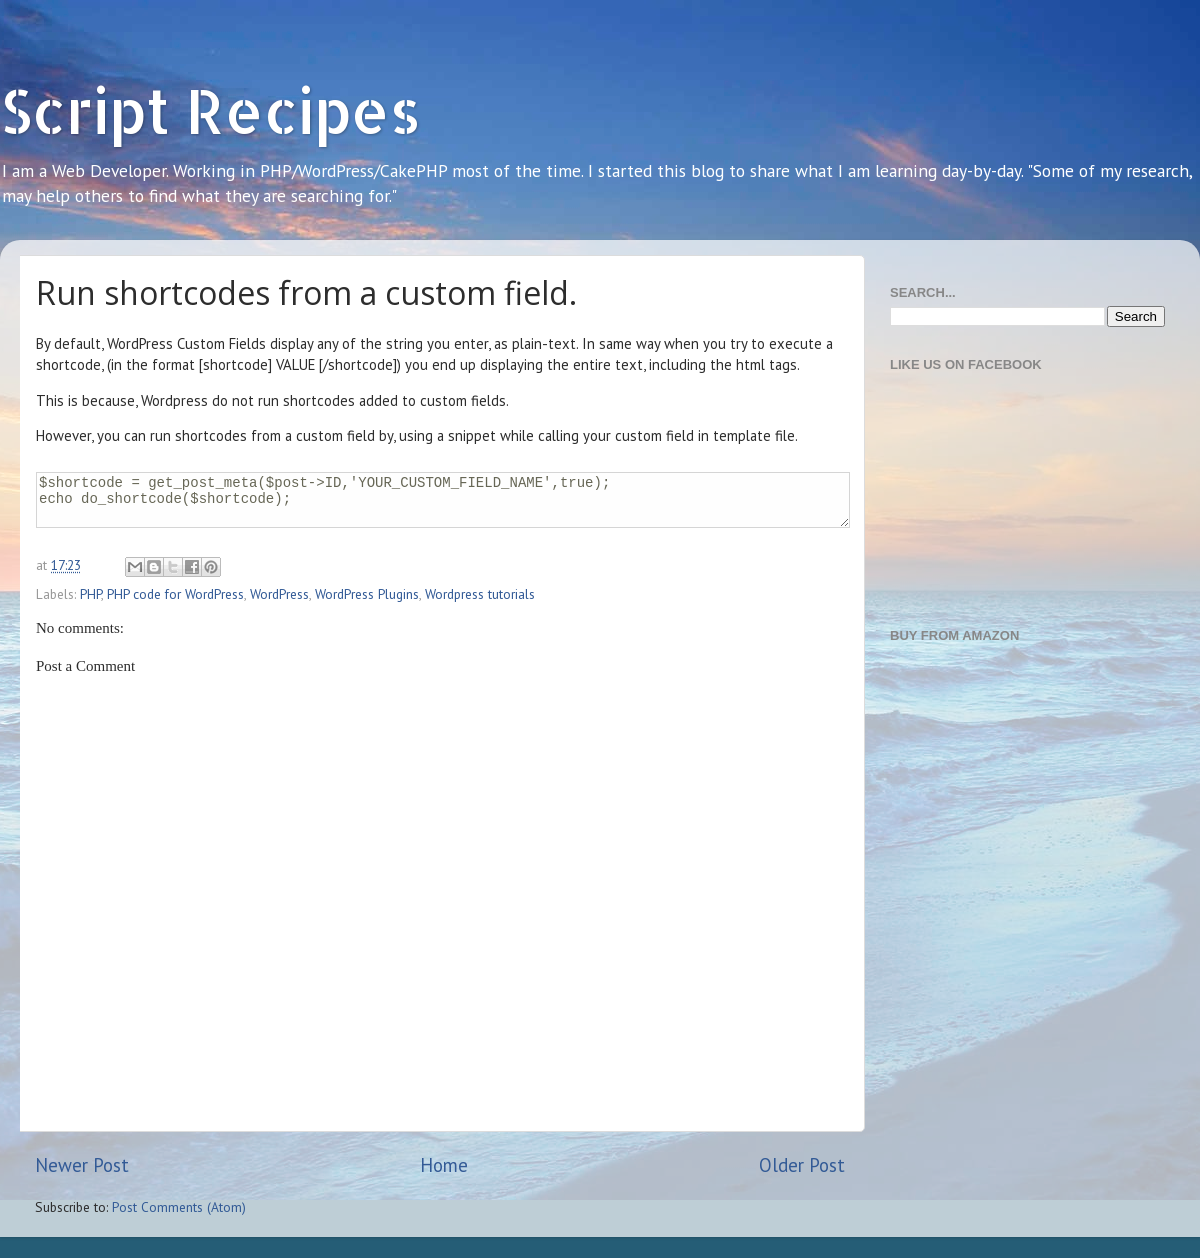  Describe the element at coordinates (480, 594) in the screenshot. I see `Wordpress tutorials` at that location.